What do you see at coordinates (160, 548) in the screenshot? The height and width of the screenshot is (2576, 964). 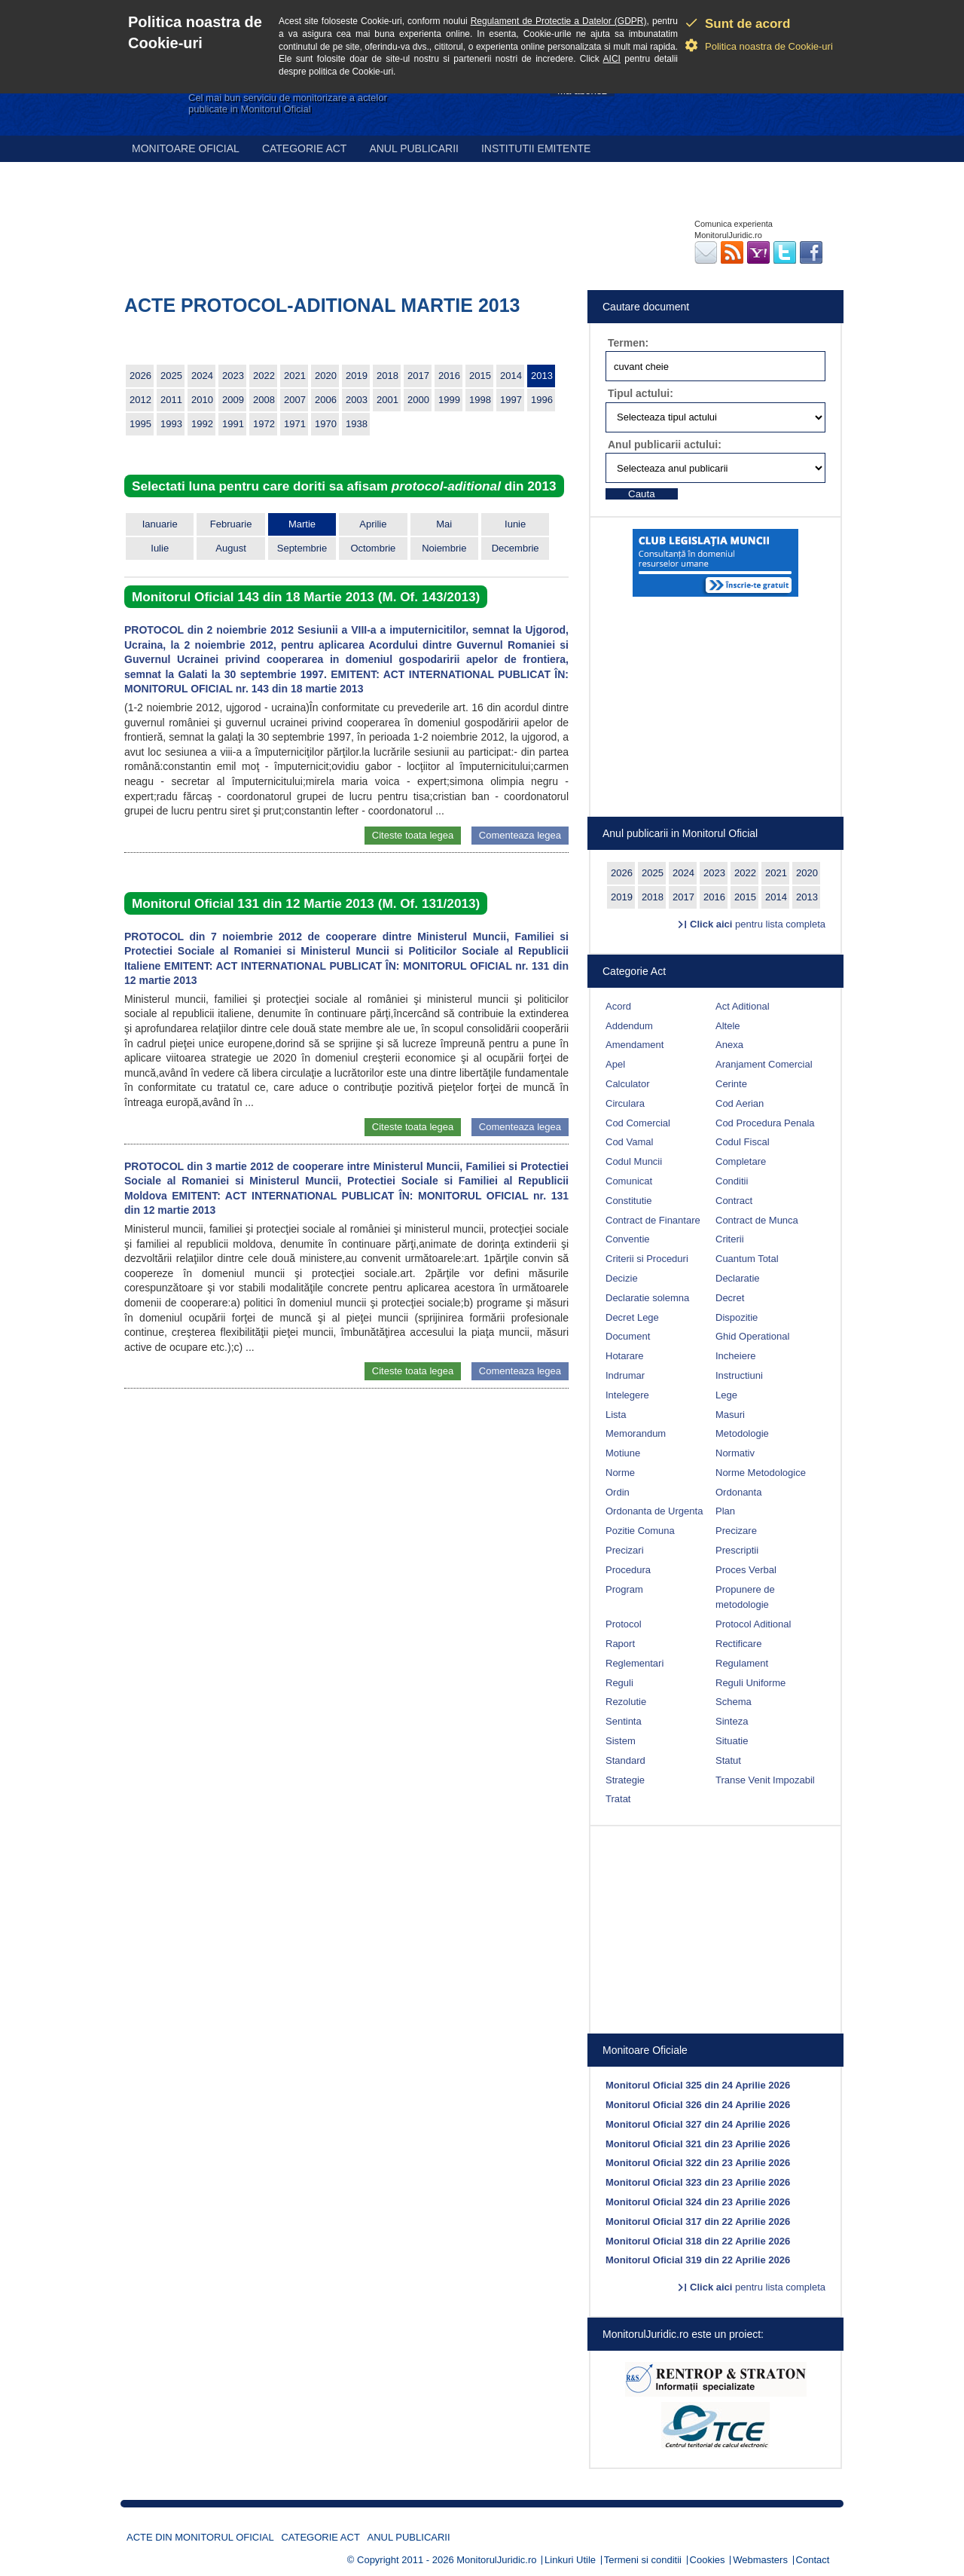 I see `Iulie` at bounding box center [160, 548].